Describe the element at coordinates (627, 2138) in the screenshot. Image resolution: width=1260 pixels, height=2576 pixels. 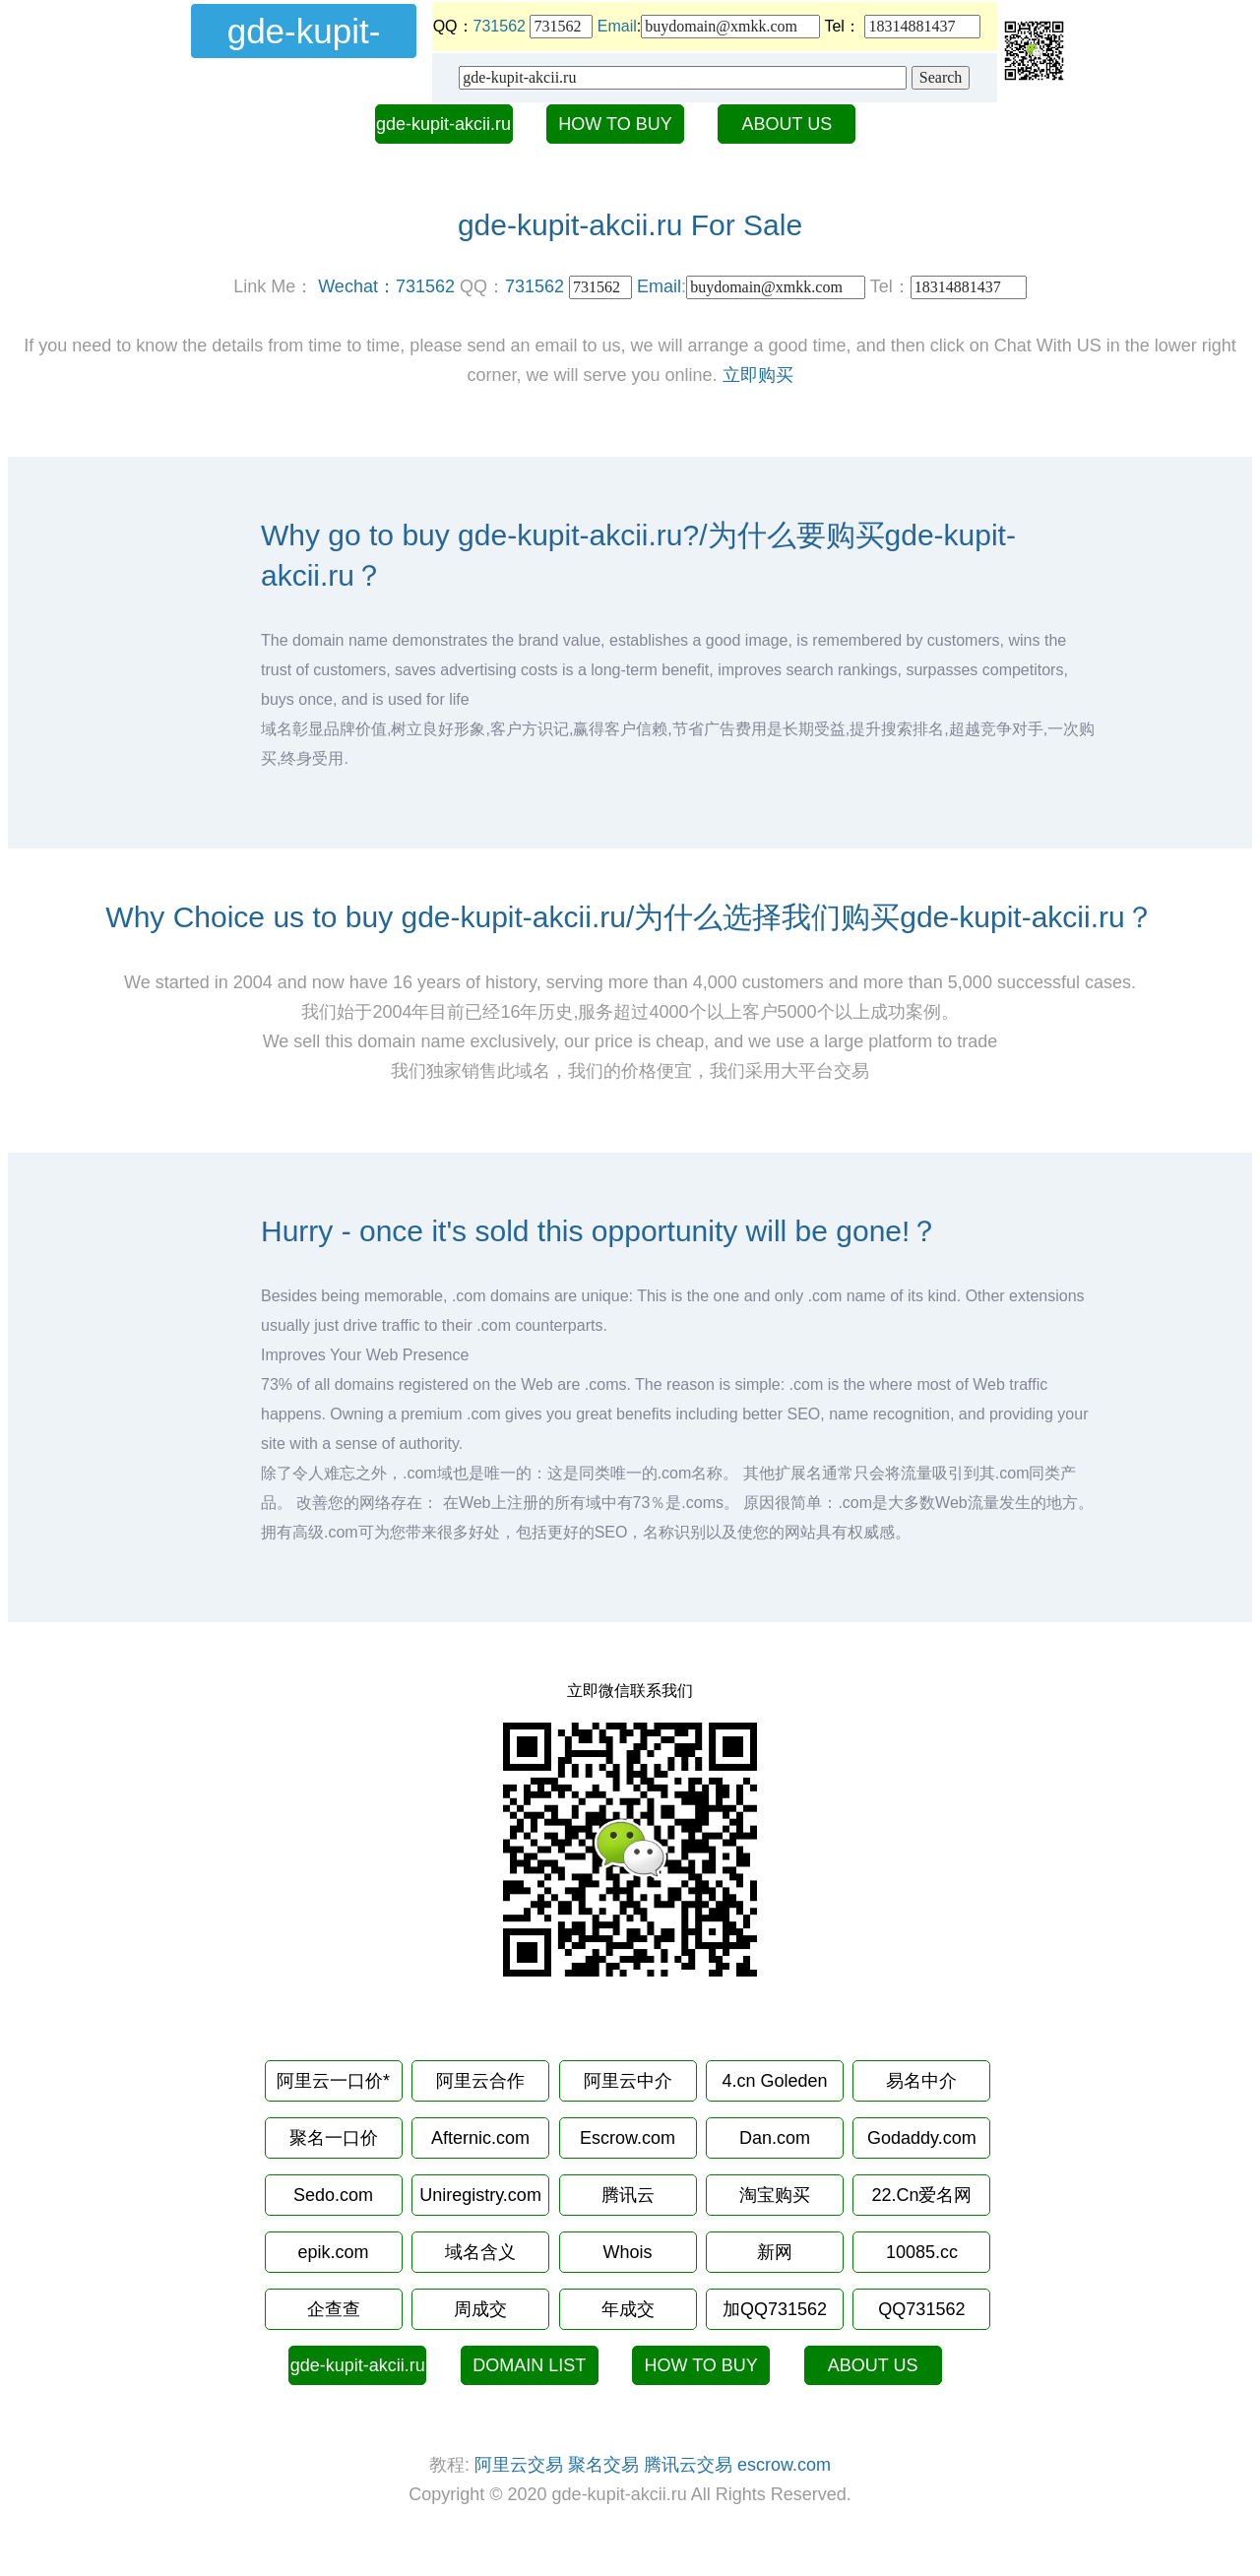
I see `Escrow.com` at that location.